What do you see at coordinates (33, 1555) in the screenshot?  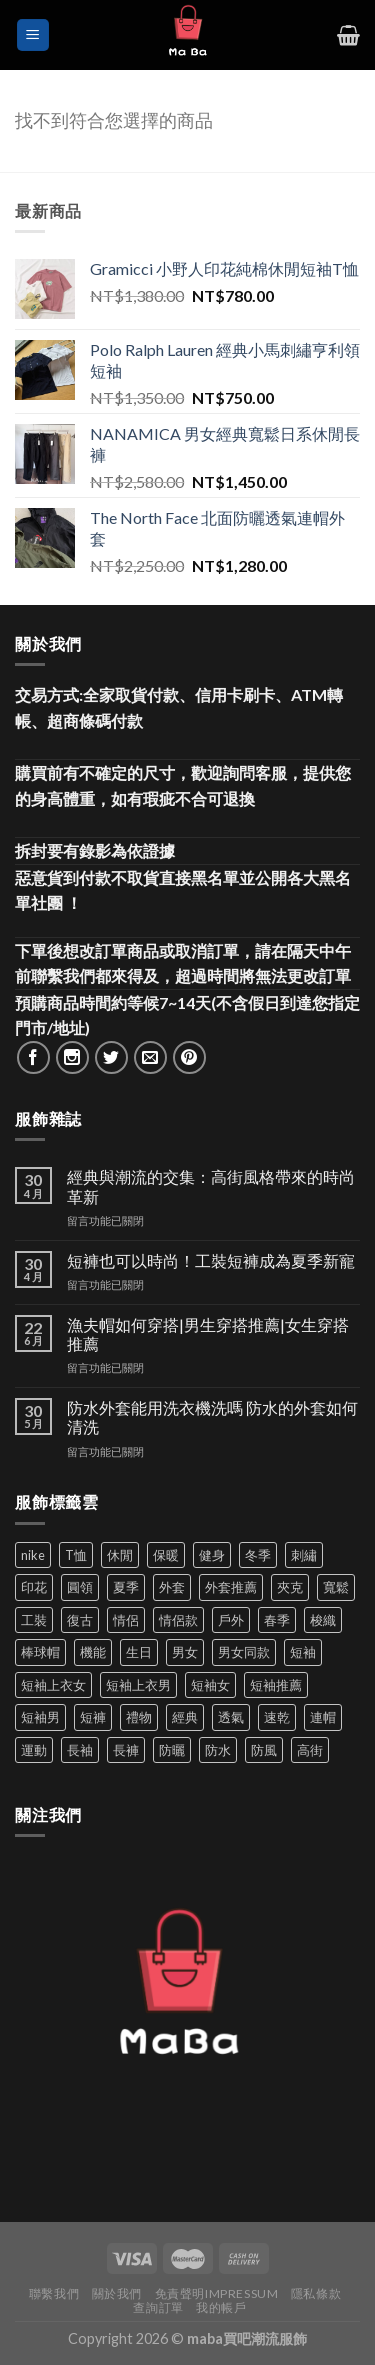 I see `nike [nike (49 項商品)]` at bounding box center [33, 1555].